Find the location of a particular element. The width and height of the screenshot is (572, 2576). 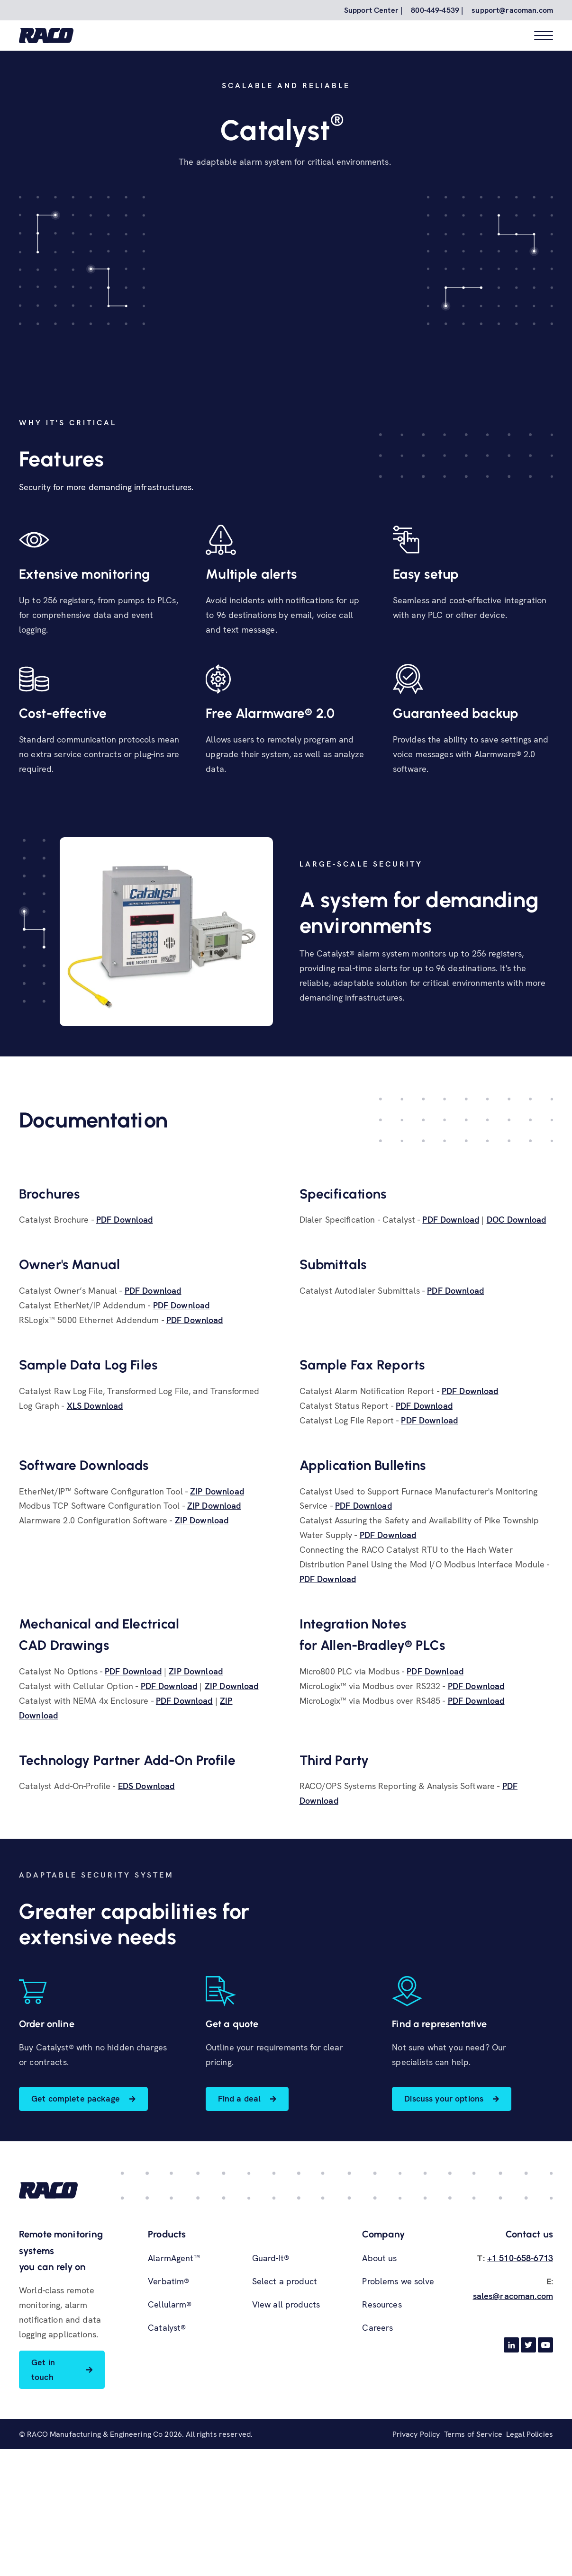

XLS Download is located at coordinates (95, 1541).